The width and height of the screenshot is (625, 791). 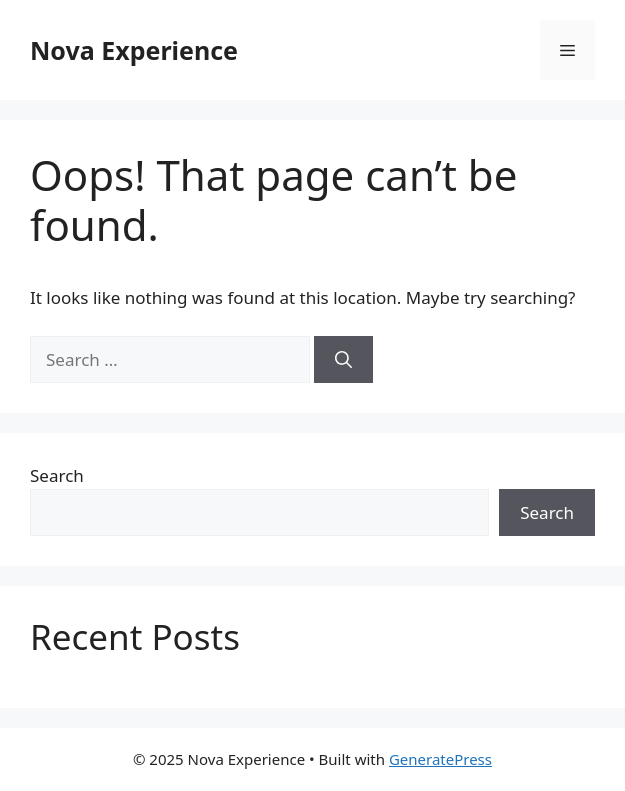 I want to click on GeneratePress, so click(x=440, y=759).